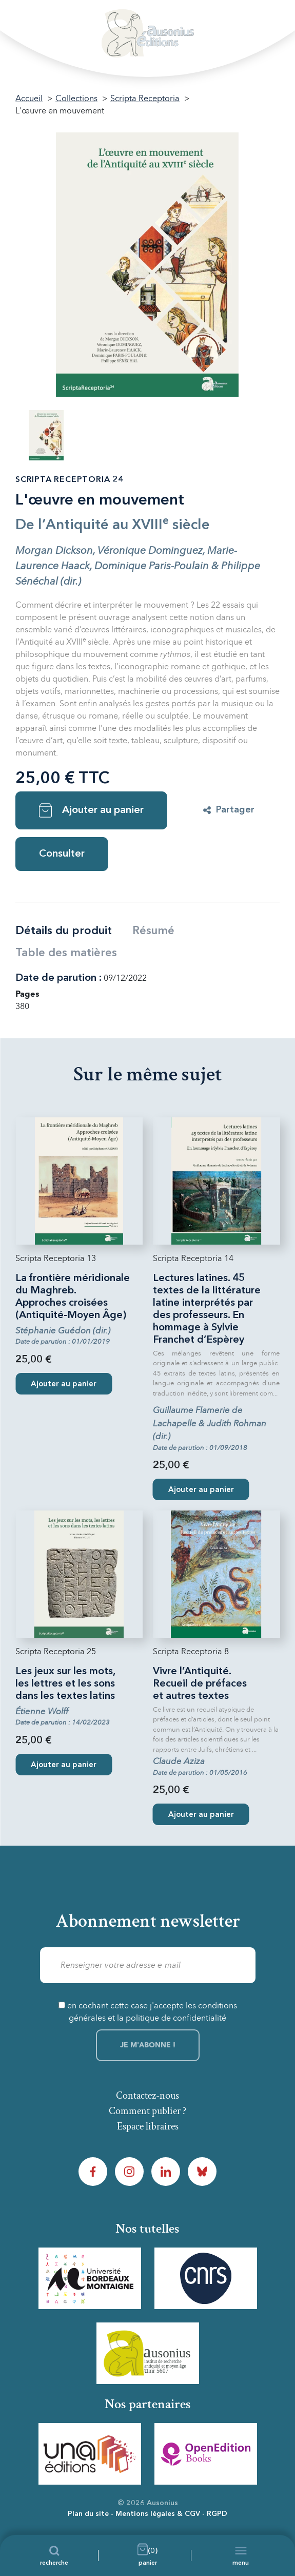  What do you see at coordinates (148, 2126) in the screenshot?
I see `Espace libraires` at bounding box center [148, 2126].